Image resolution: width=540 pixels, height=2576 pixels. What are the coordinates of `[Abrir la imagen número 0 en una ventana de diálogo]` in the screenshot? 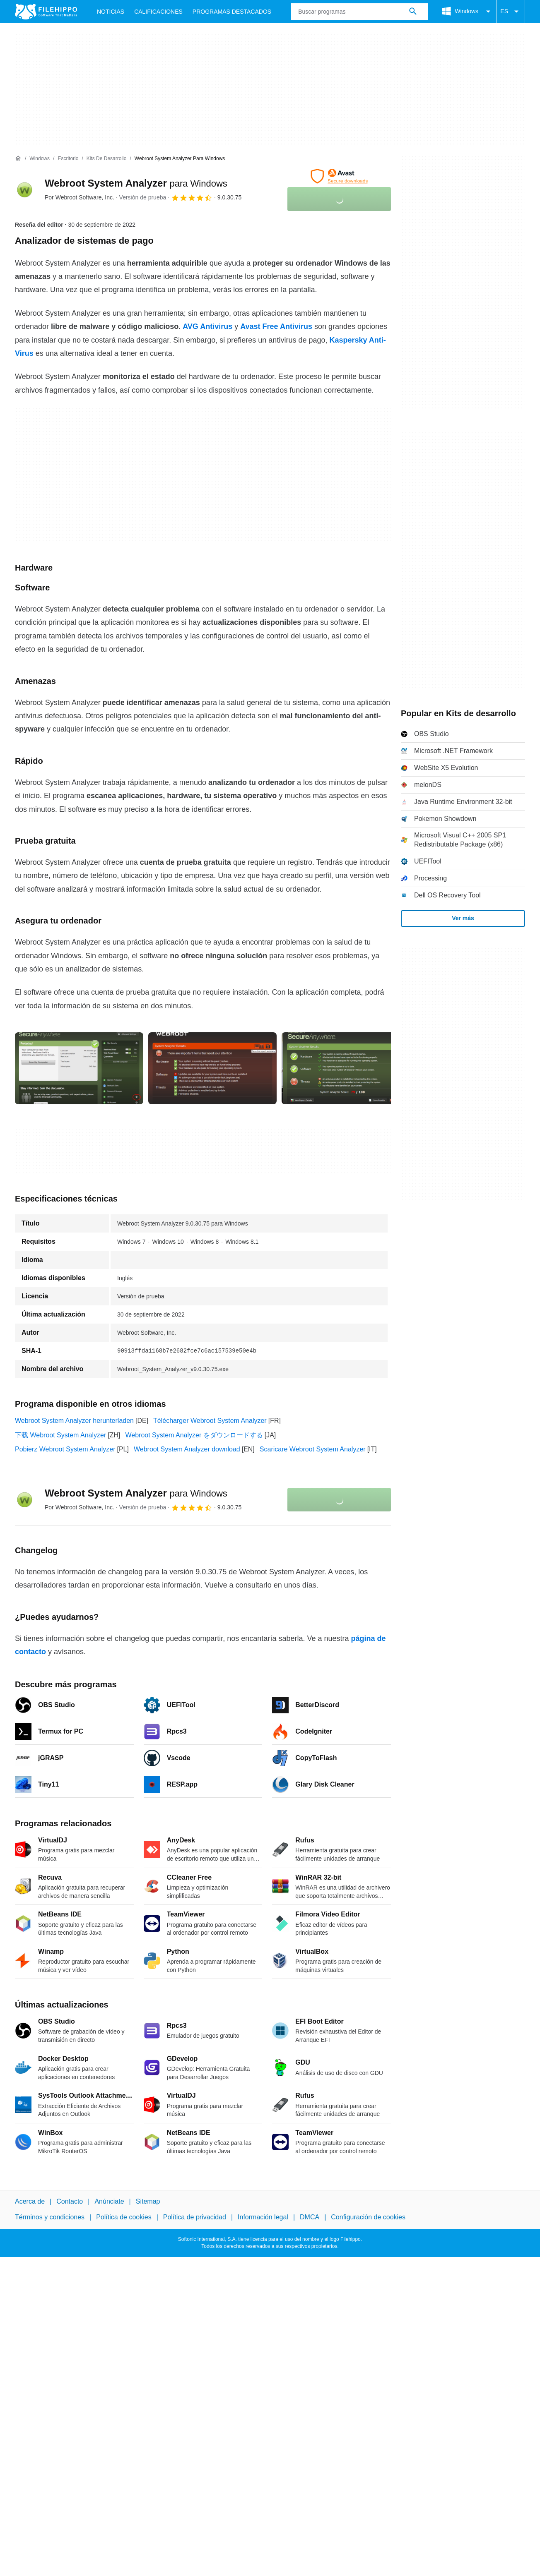 It's located at (79, 1068).